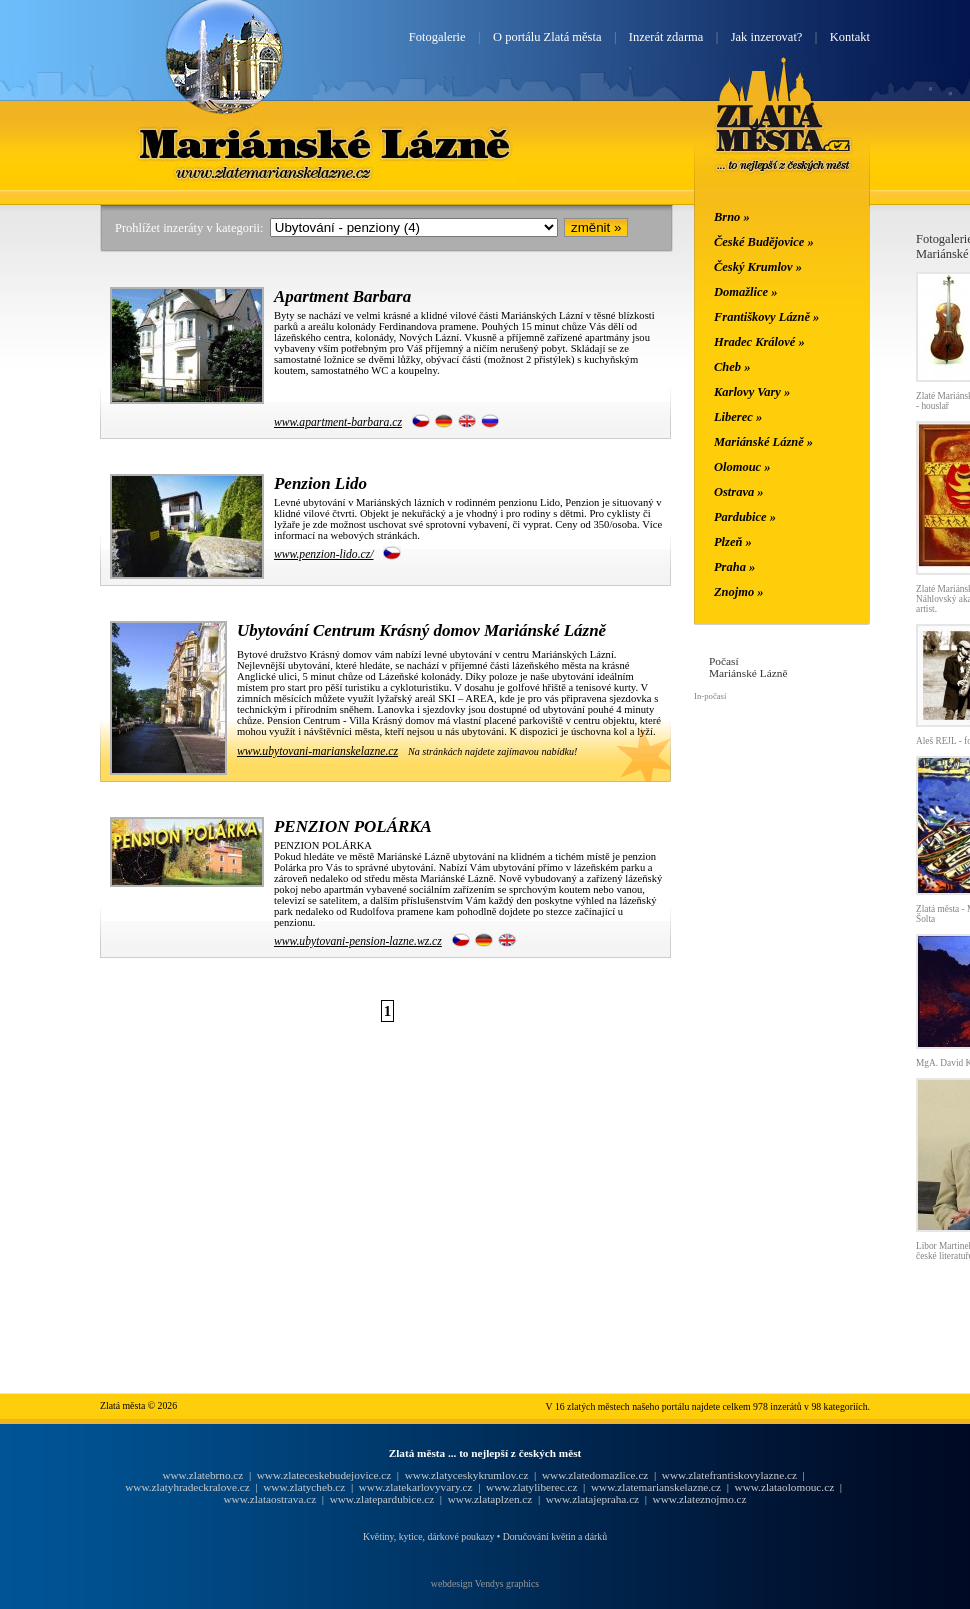  I want to click on Fotogalerie, so click(437, 37).